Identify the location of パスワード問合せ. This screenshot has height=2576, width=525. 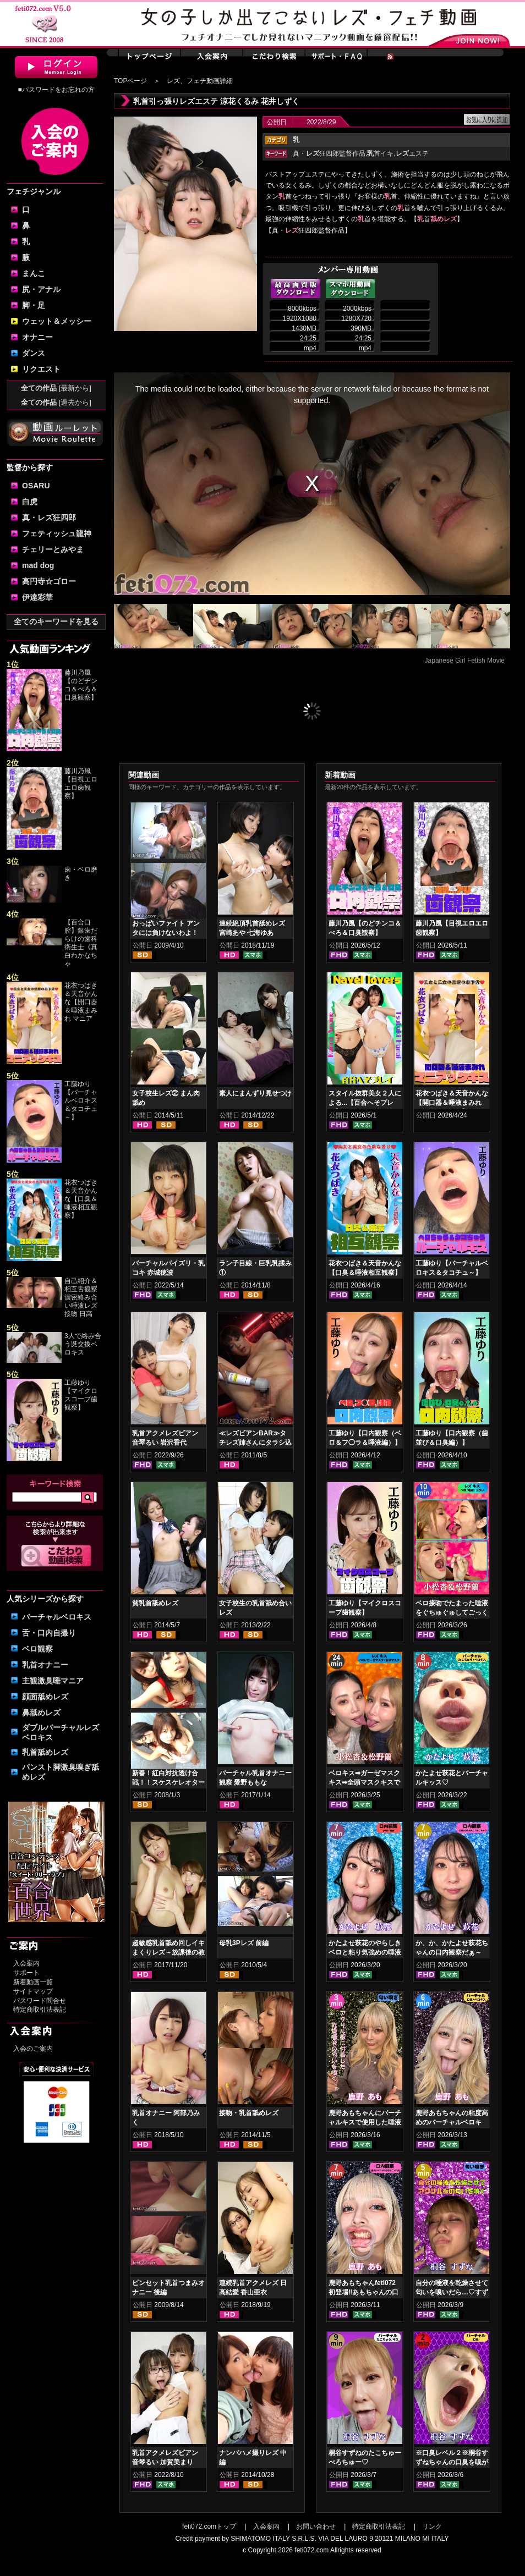
(39, 2001).